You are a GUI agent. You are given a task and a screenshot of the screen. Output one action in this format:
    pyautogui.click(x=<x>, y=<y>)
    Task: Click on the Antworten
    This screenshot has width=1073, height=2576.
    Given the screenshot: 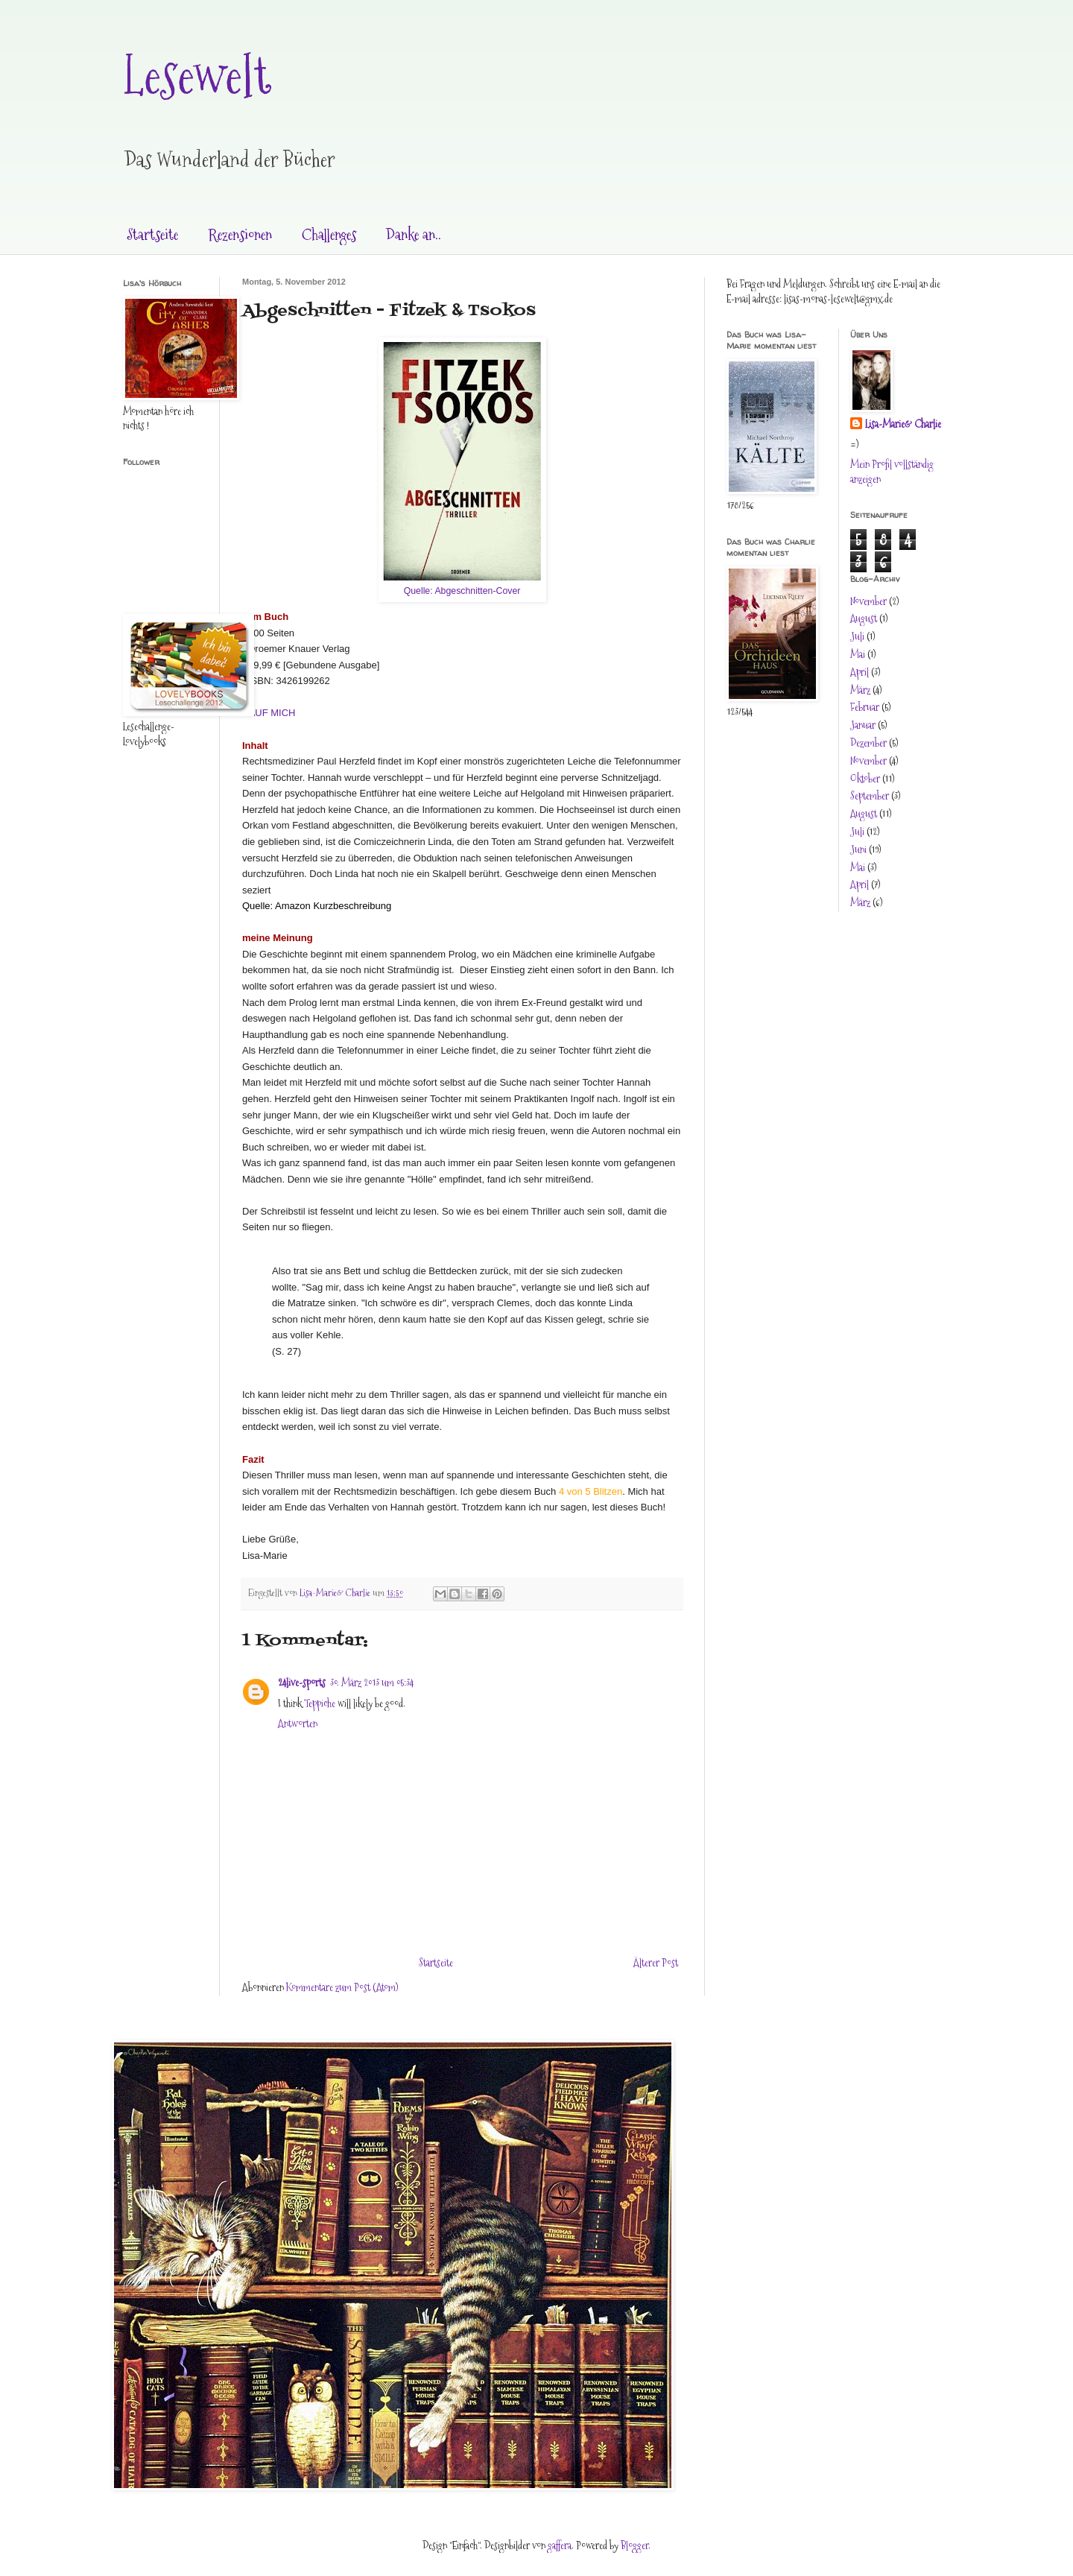 What is the action you would take?
    pyautogui.click(x=297, y=1723)
    